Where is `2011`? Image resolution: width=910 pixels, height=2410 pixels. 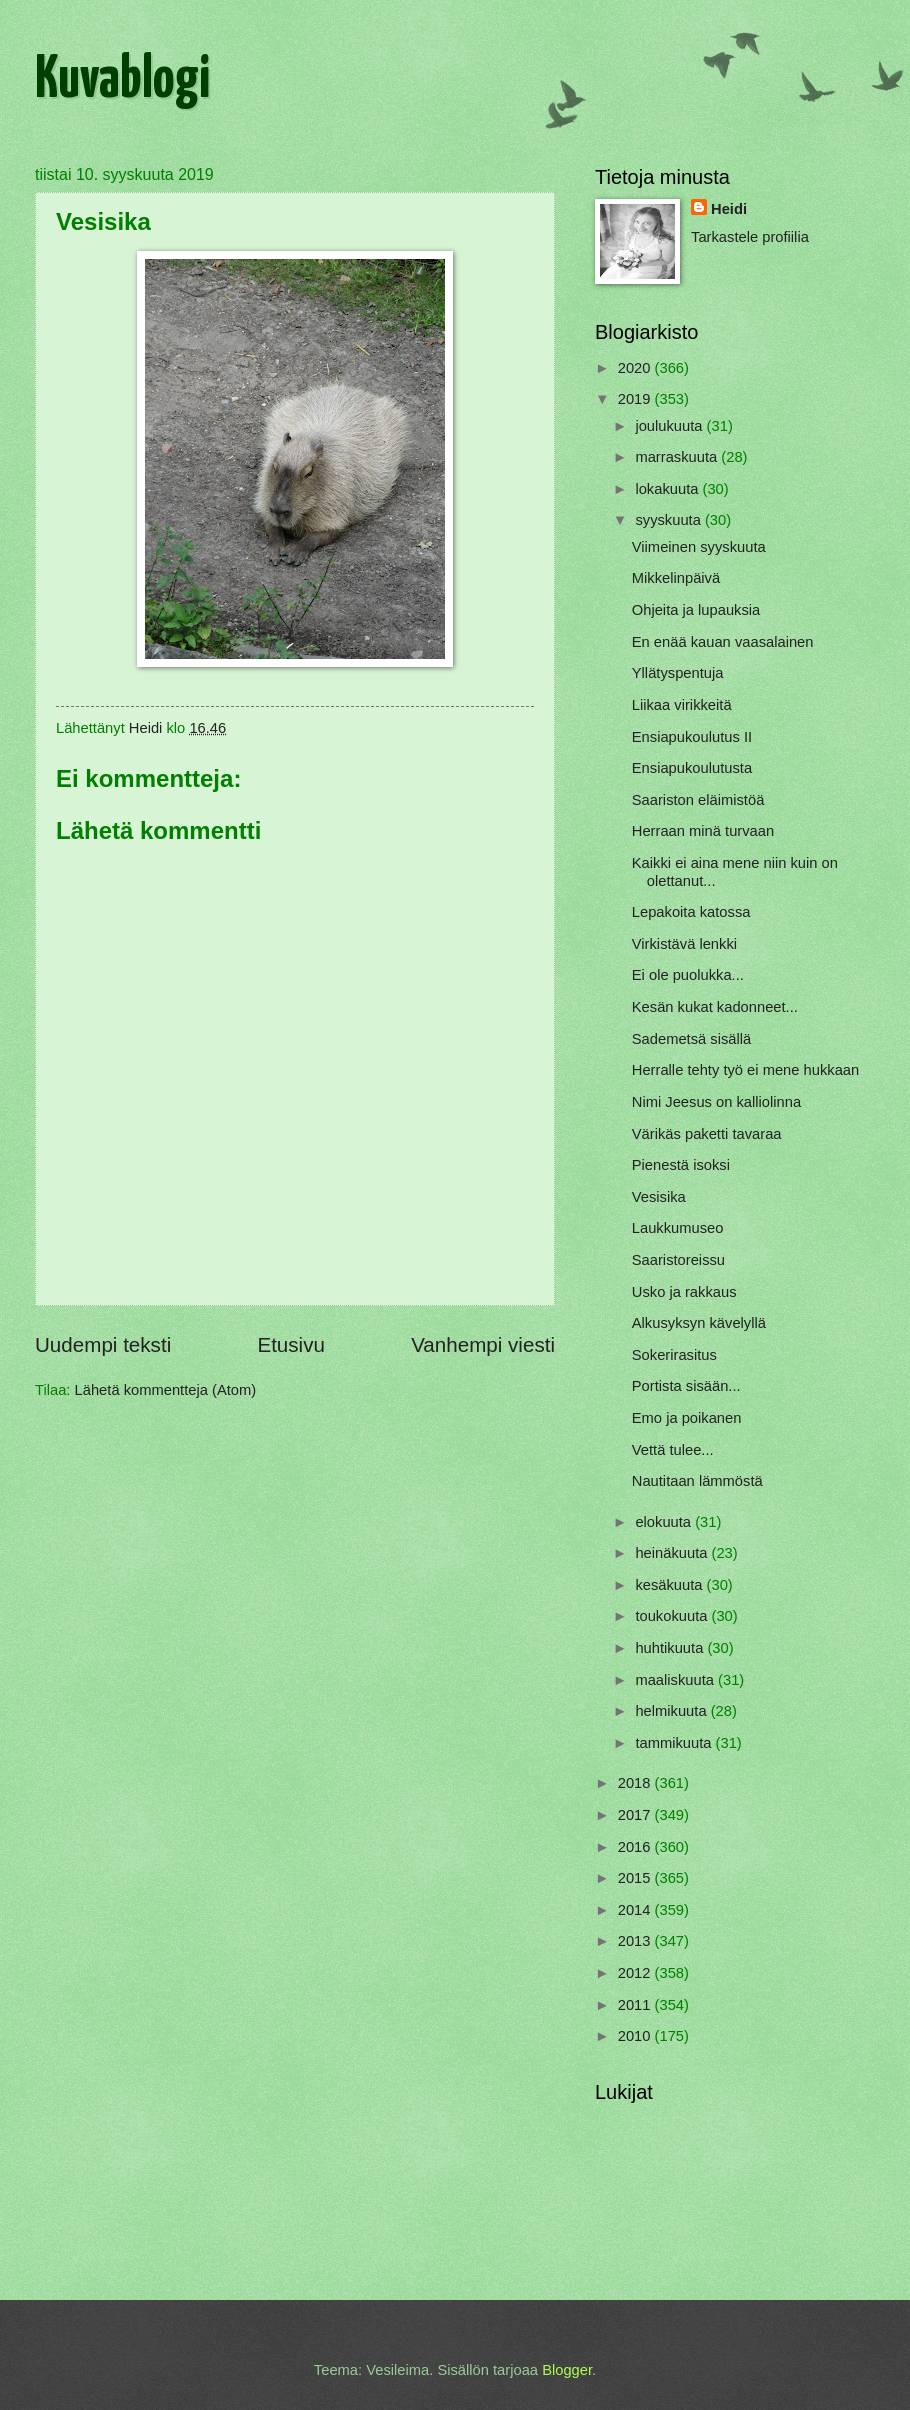 2011 is located at coordinates (636, 2005).